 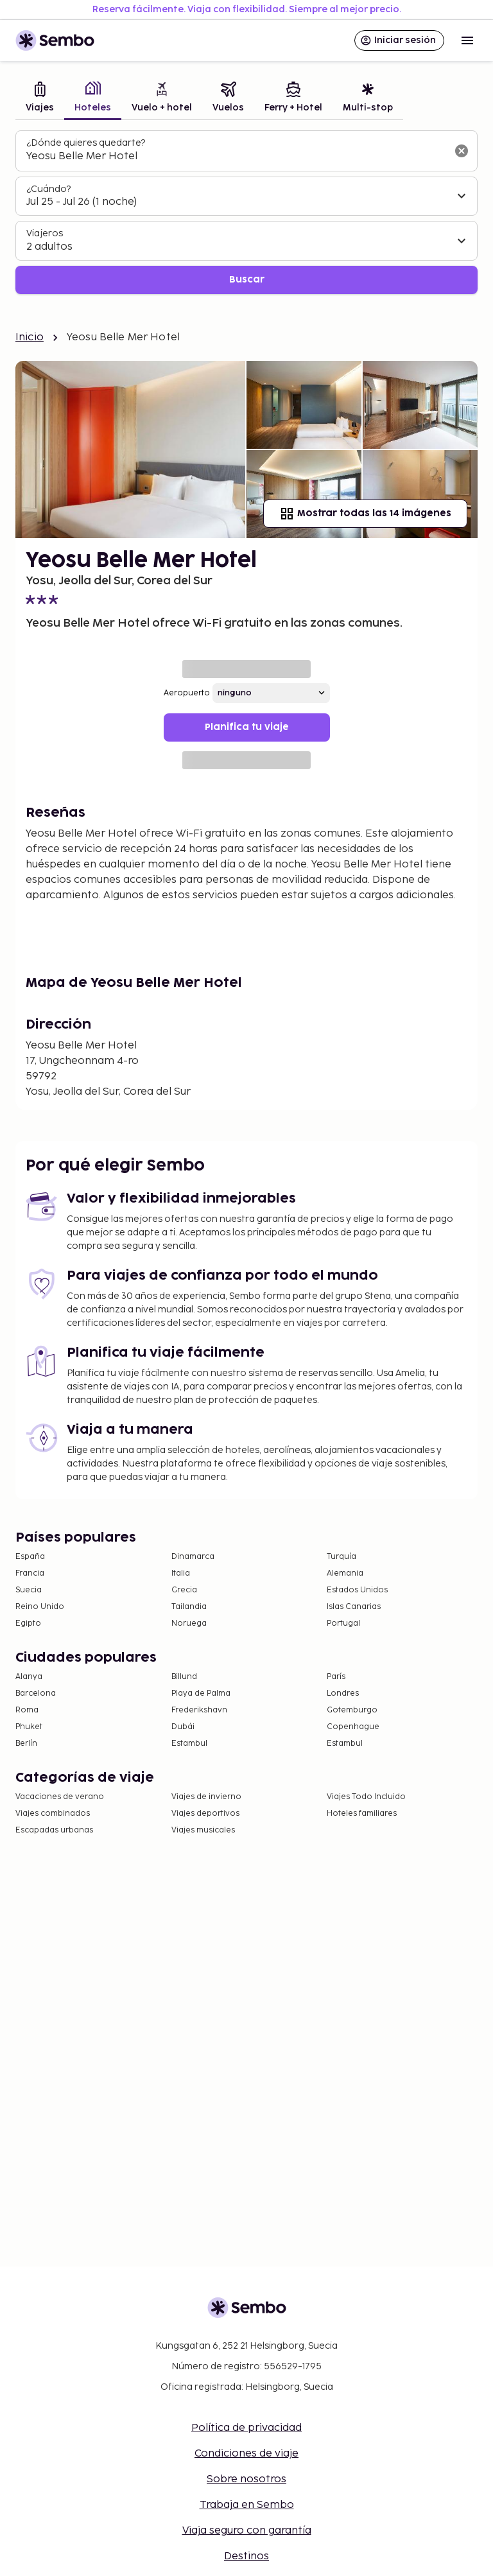 What do you see at coordinates (366, 1797) in the screenshot?
I see `Viajes Todo Incluido` at bounding box center [366, 1797].